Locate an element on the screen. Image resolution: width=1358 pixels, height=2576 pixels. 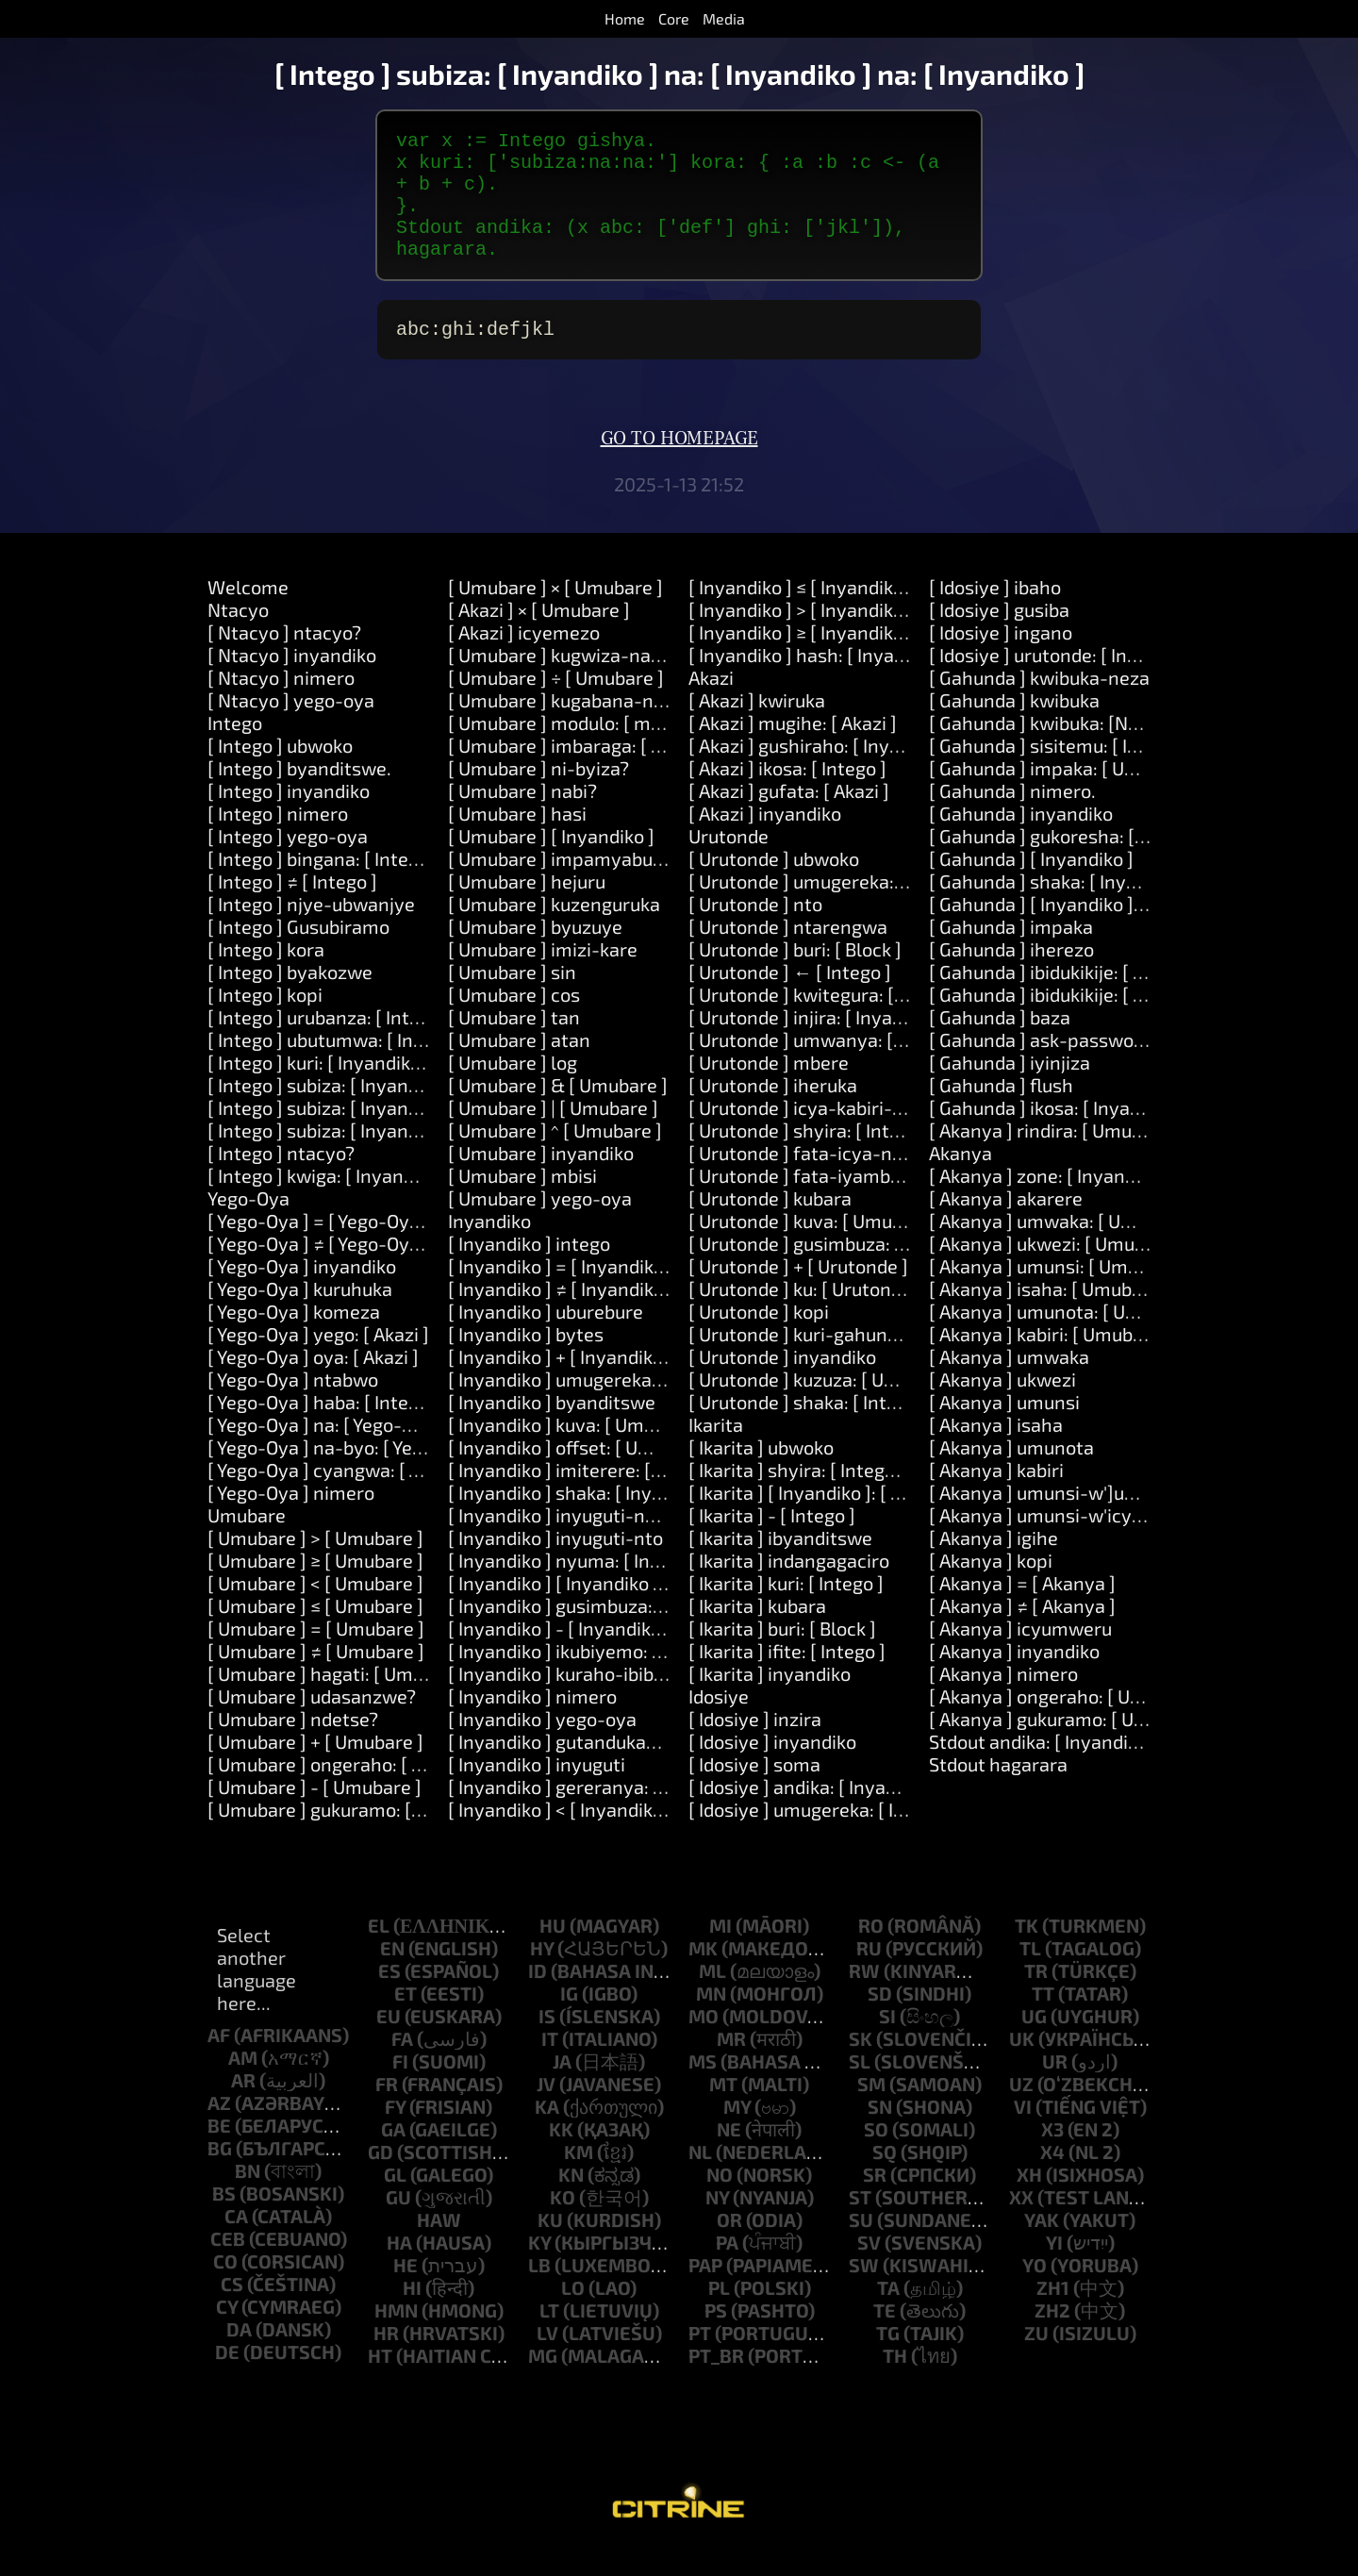
[ Urutonde ] ← [ Intego ] is located at coordinates (789, 998).